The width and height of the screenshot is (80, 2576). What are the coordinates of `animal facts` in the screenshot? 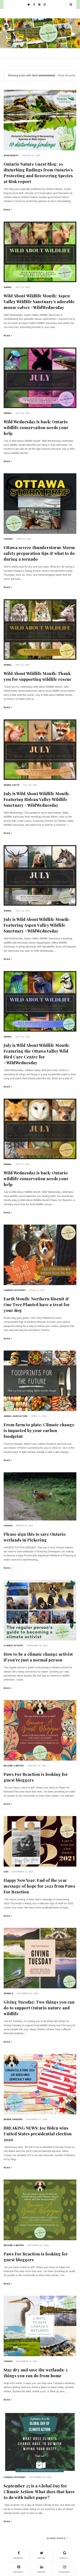 It's located at (11, 785).